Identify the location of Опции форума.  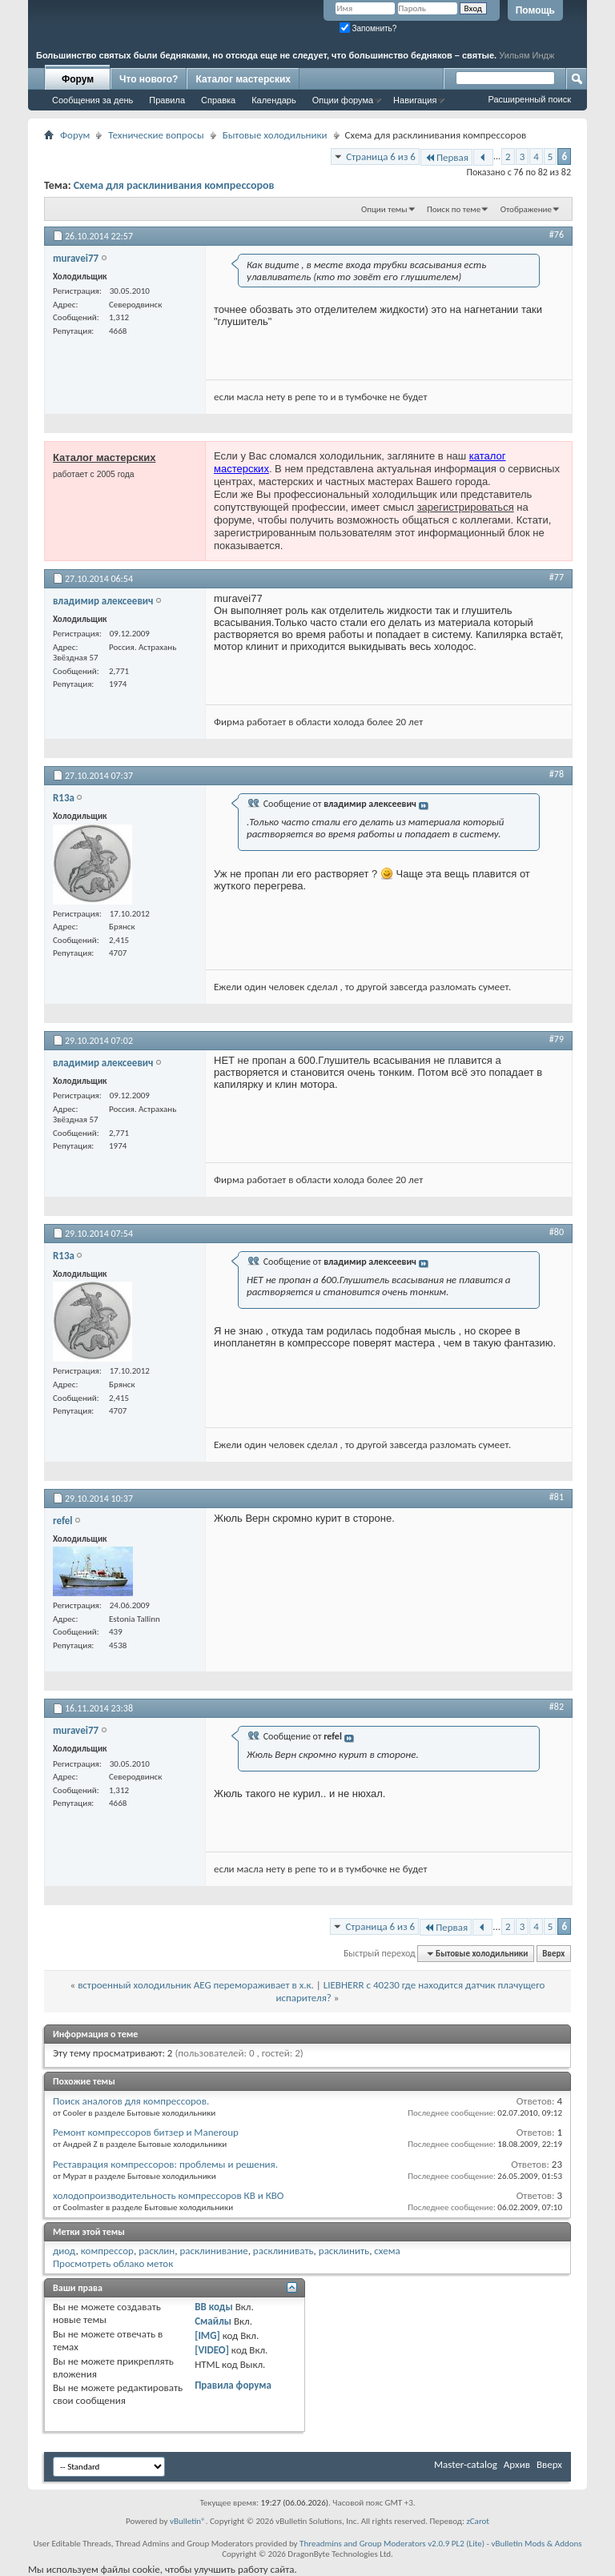
(342, 100).